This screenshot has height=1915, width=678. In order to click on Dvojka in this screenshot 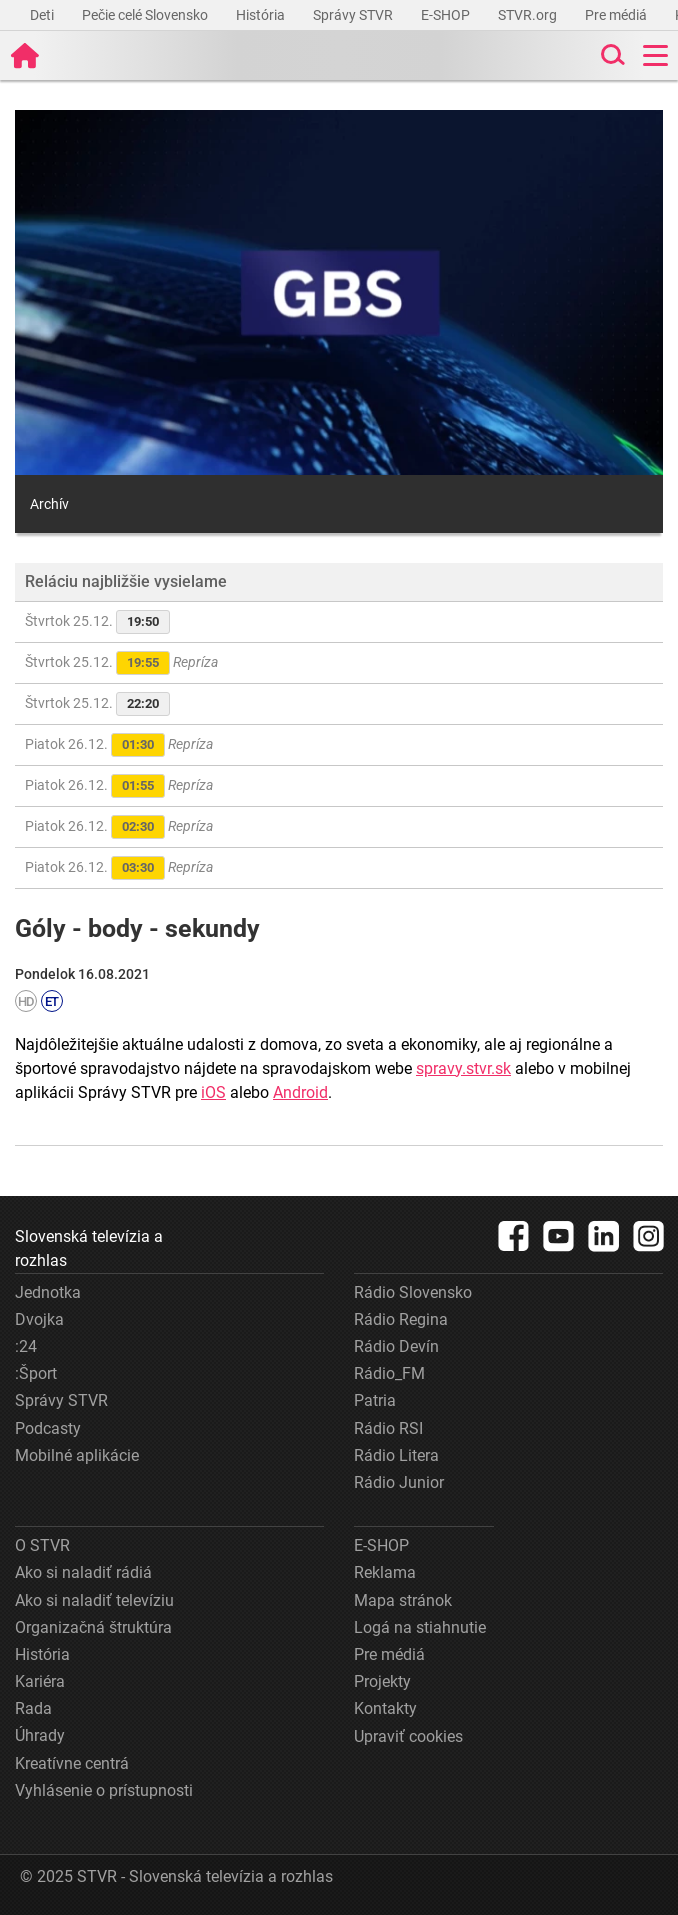, I will do `click(39, 1319)`.